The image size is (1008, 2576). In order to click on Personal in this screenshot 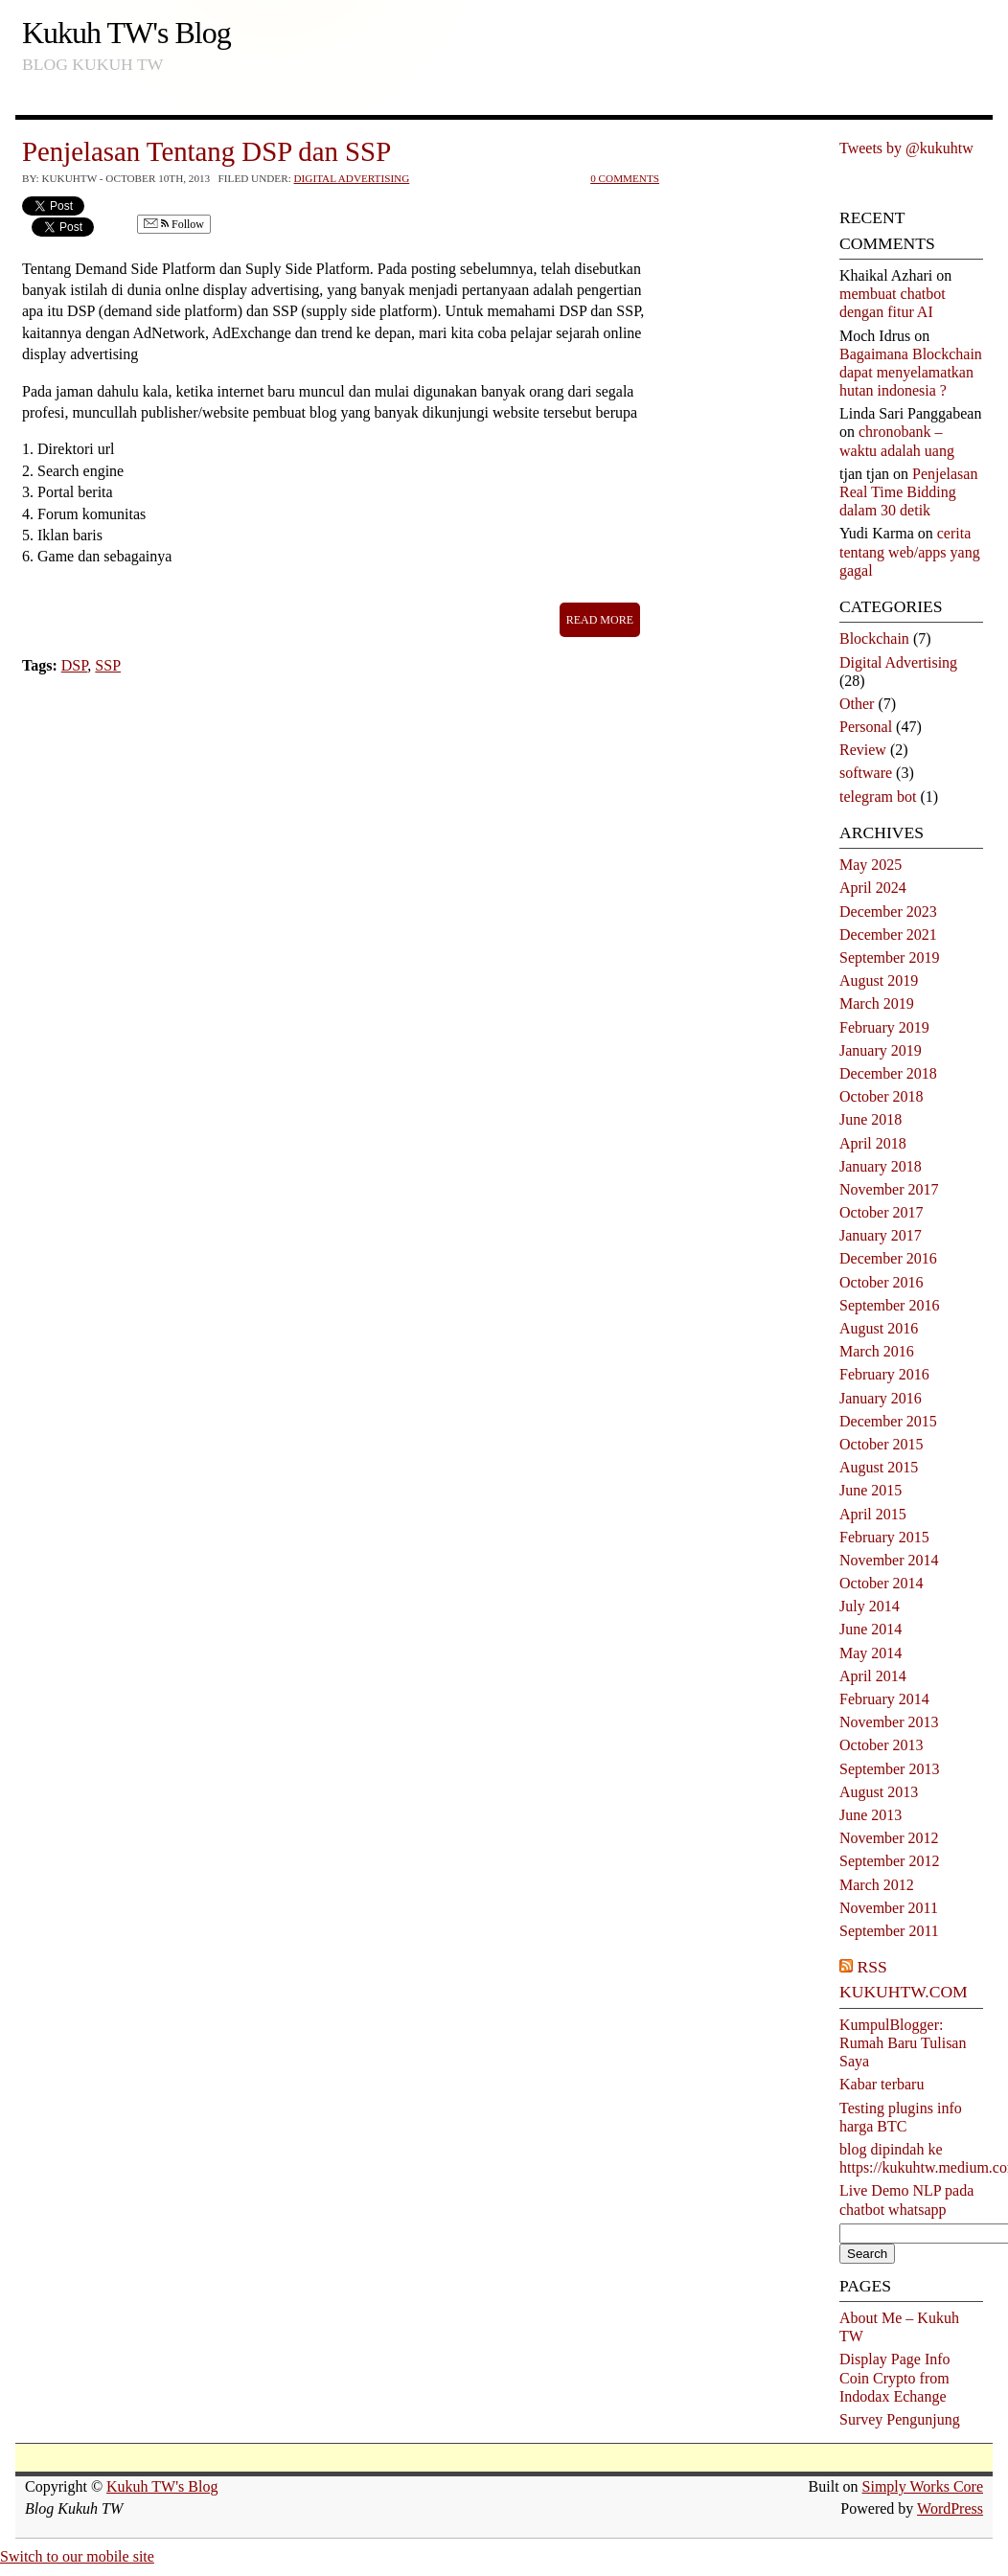, I will do `click(865, 726)`.